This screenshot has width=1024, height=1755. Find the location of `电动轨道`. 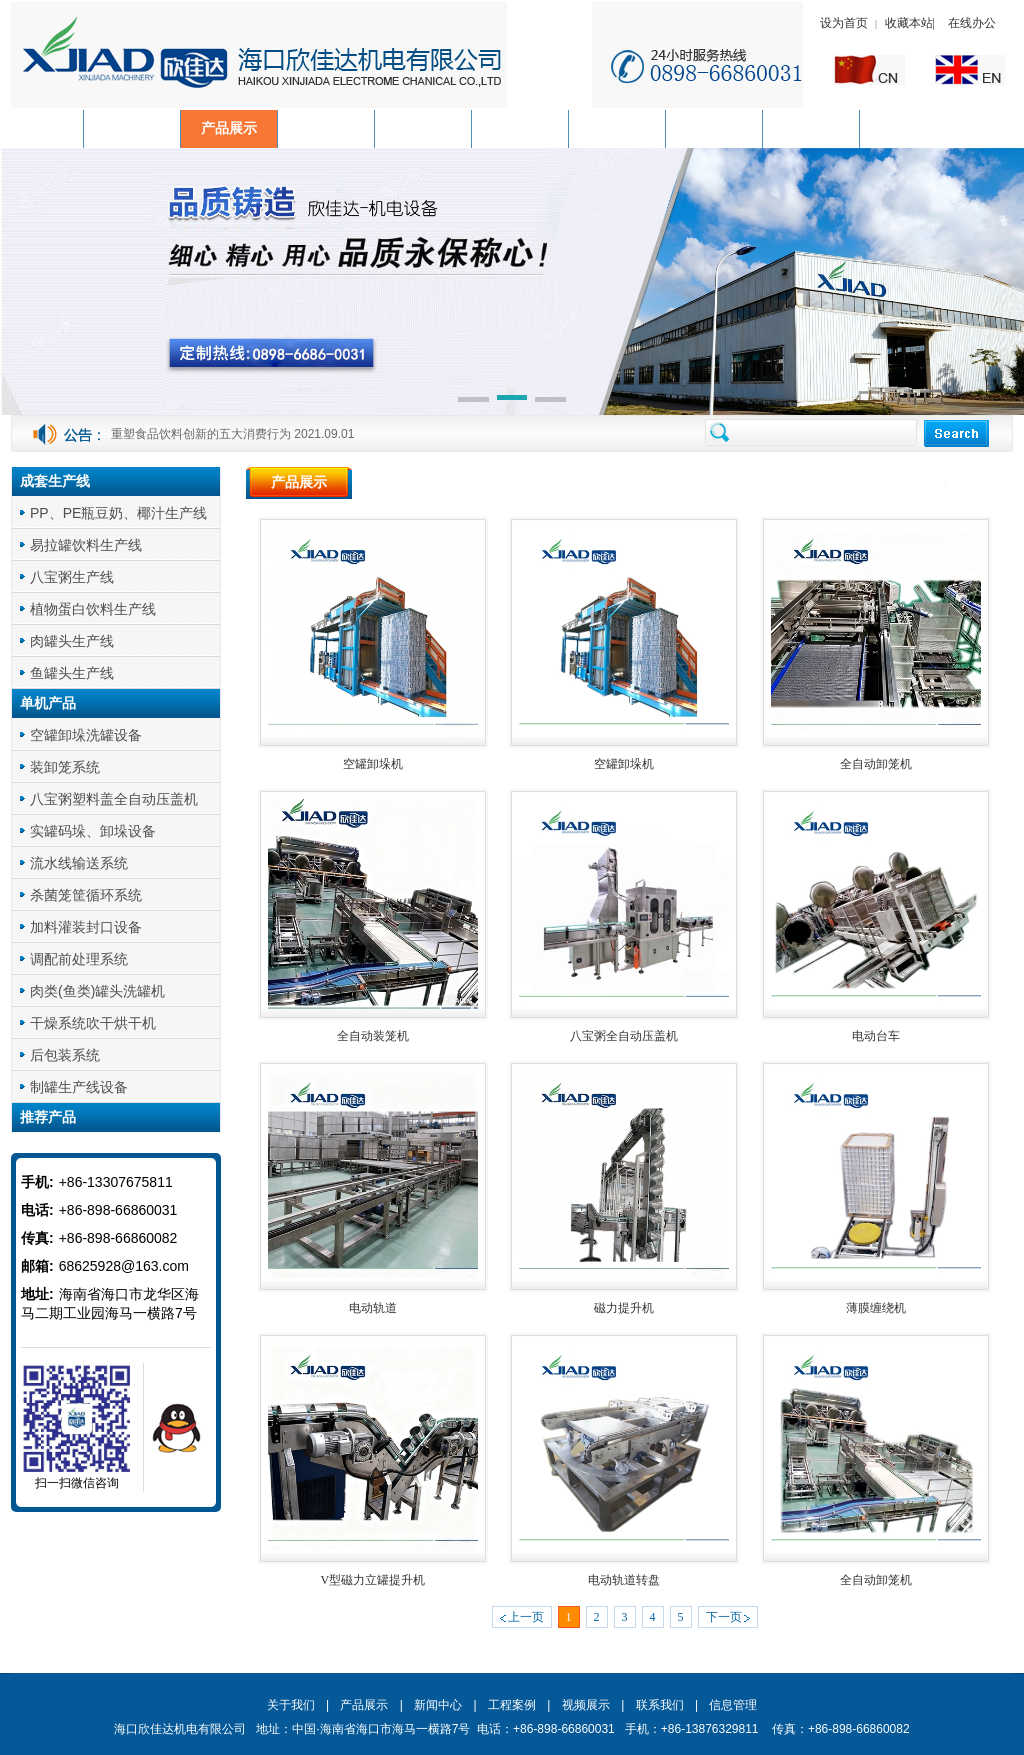

电动轨道 is located at coordinates (373, 1308).